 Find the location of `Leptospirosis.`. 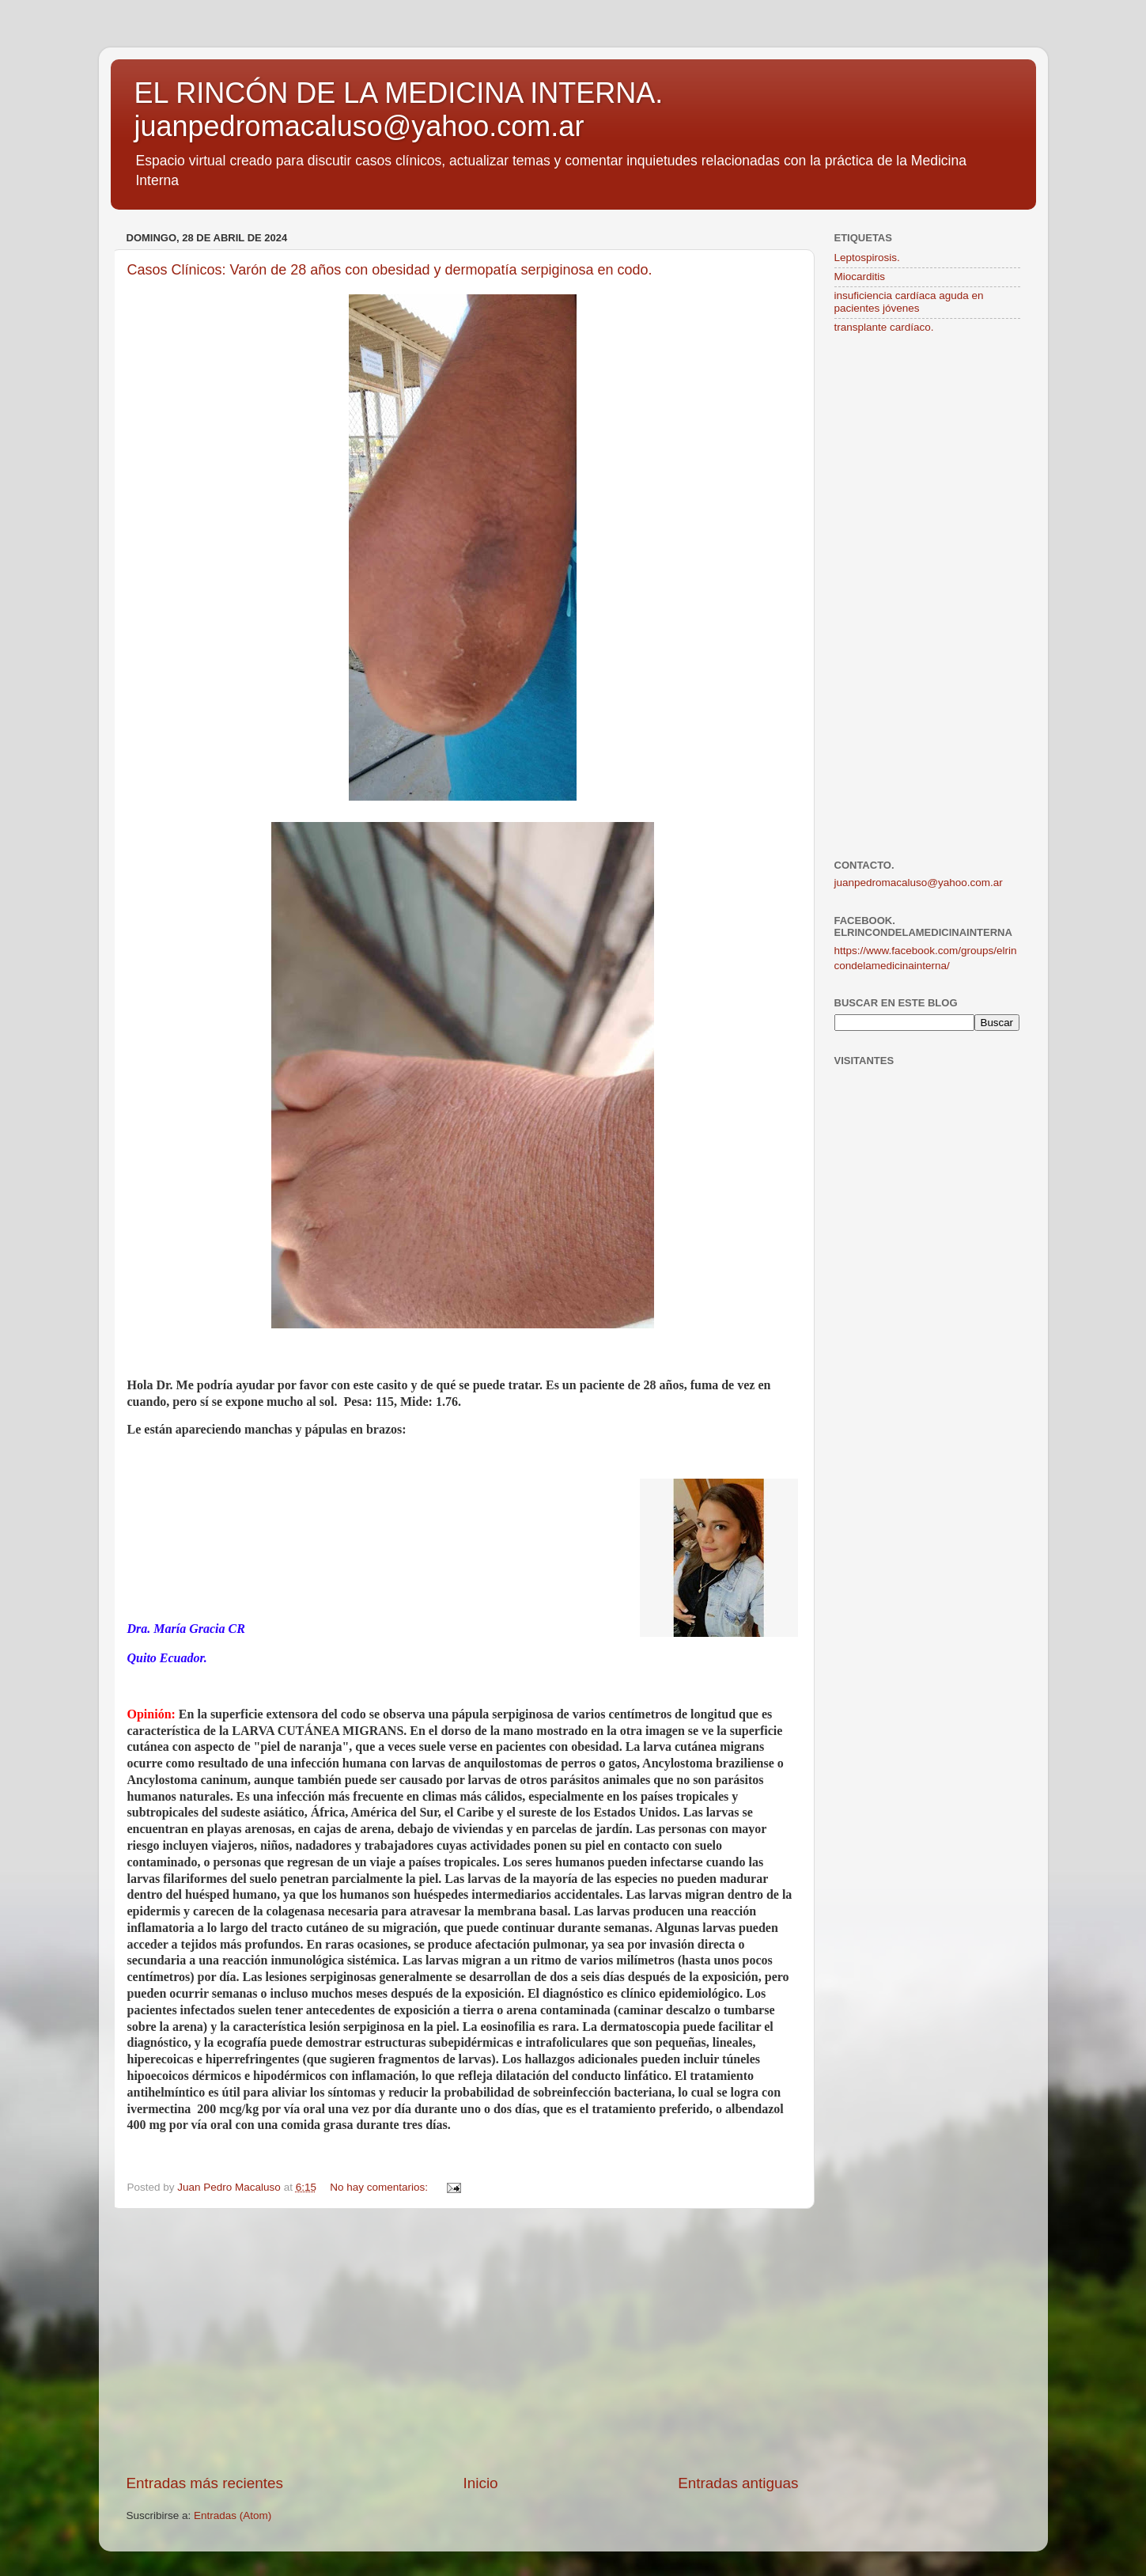

Leptospirosis. is located at coordinates (867, 257).